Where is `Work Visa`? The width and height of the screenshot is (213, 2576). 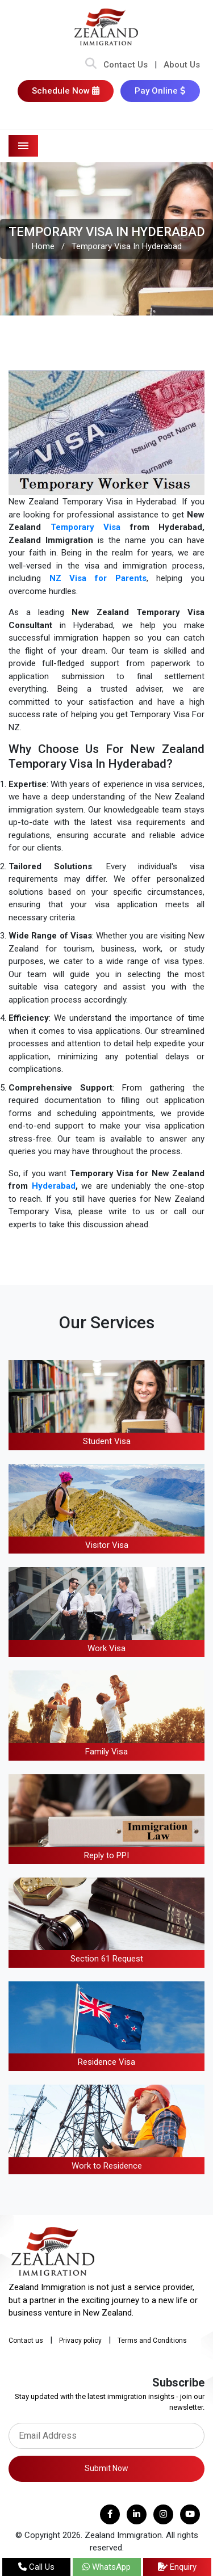
Work Visa is located at coordinates (106, 1648).